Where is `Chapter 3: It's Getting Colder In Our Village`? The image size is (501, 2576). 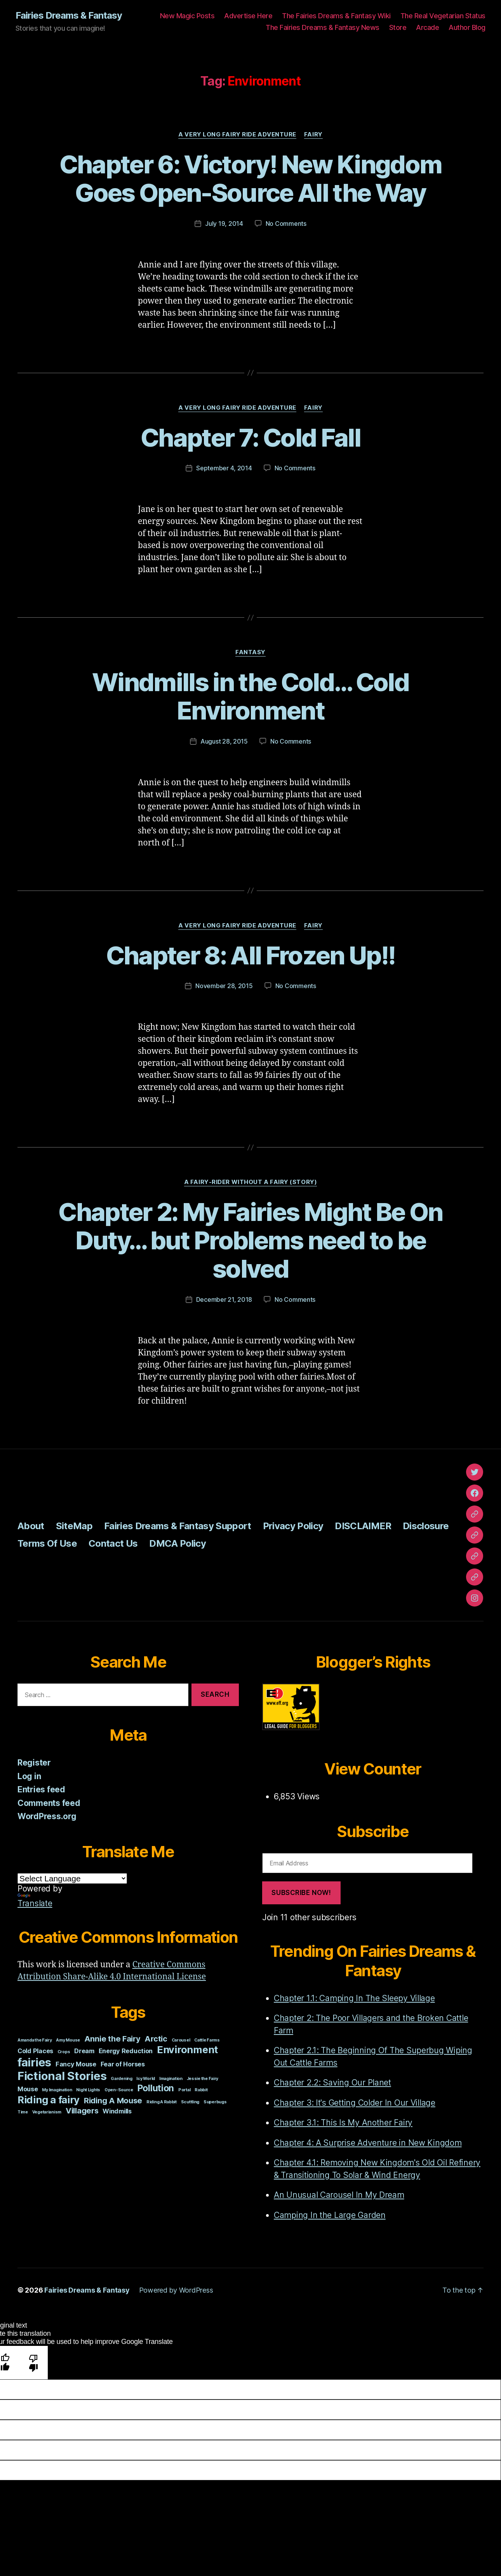
Chapter 3: It's Getting Colder In Our Village is located at coordinates (354, 2103).